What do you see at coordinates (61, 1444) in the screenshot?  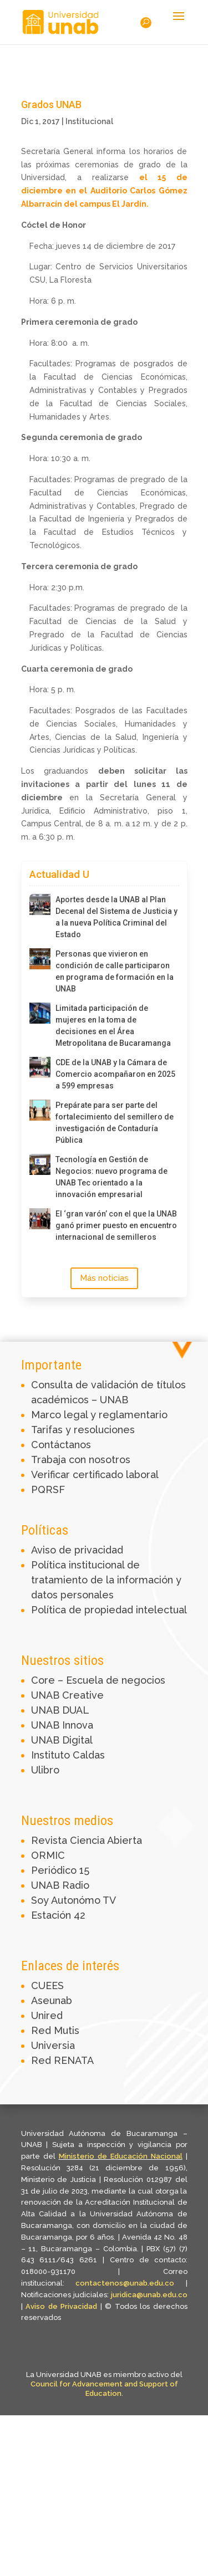 I see `Contáctanos` at bounding box center [61, 1444].